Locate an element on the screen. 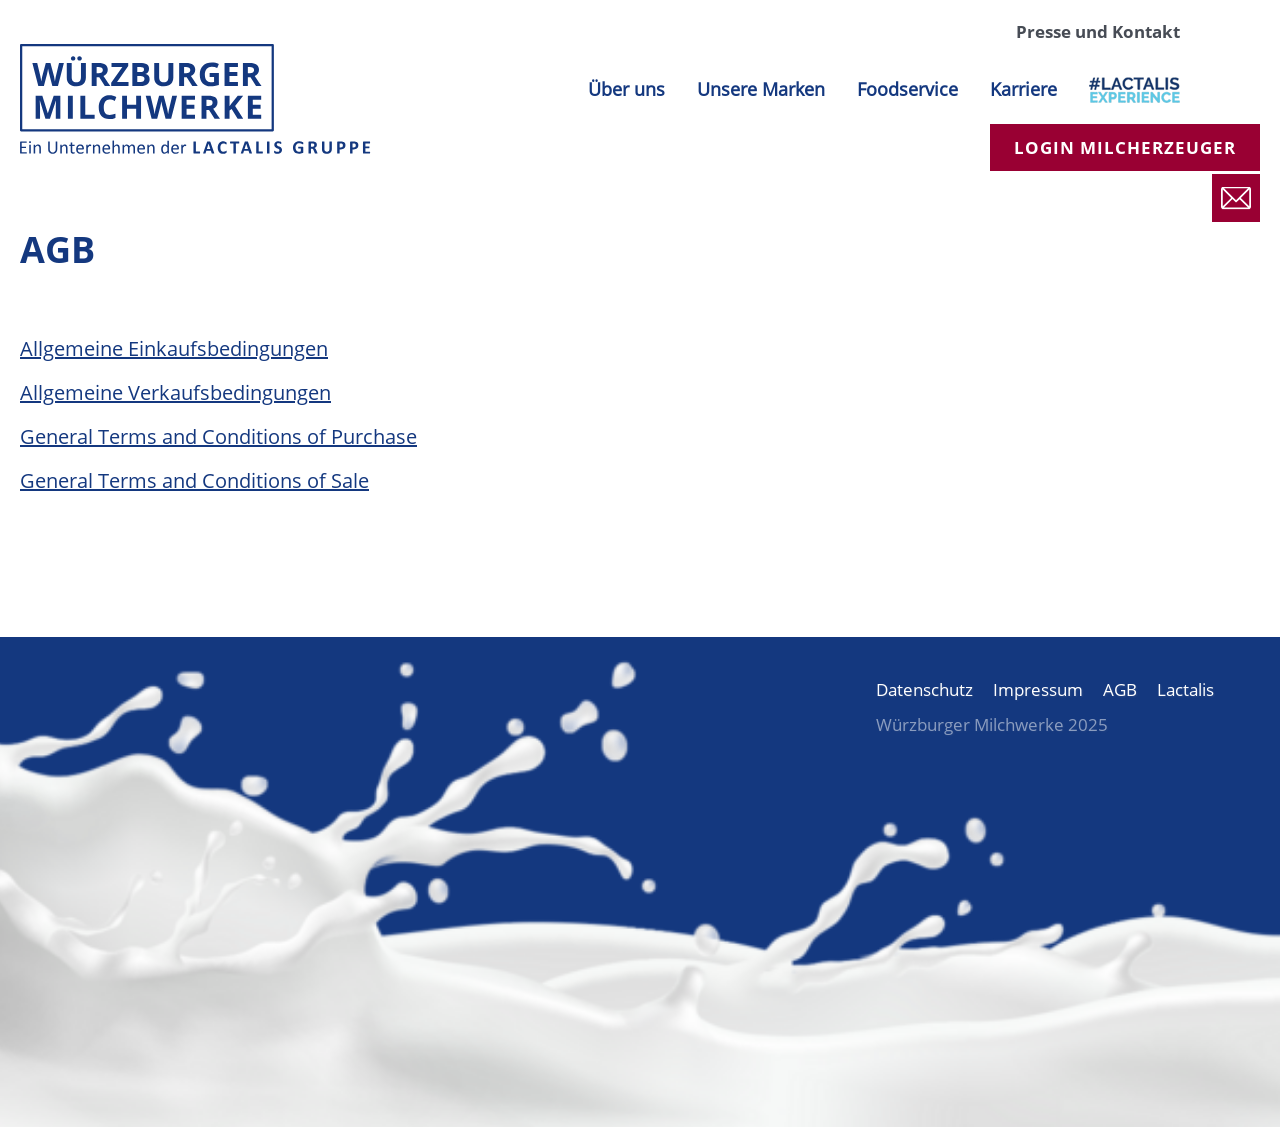  Allgemeine Verkaufsbedingungen is located at coordinates (175, 392).